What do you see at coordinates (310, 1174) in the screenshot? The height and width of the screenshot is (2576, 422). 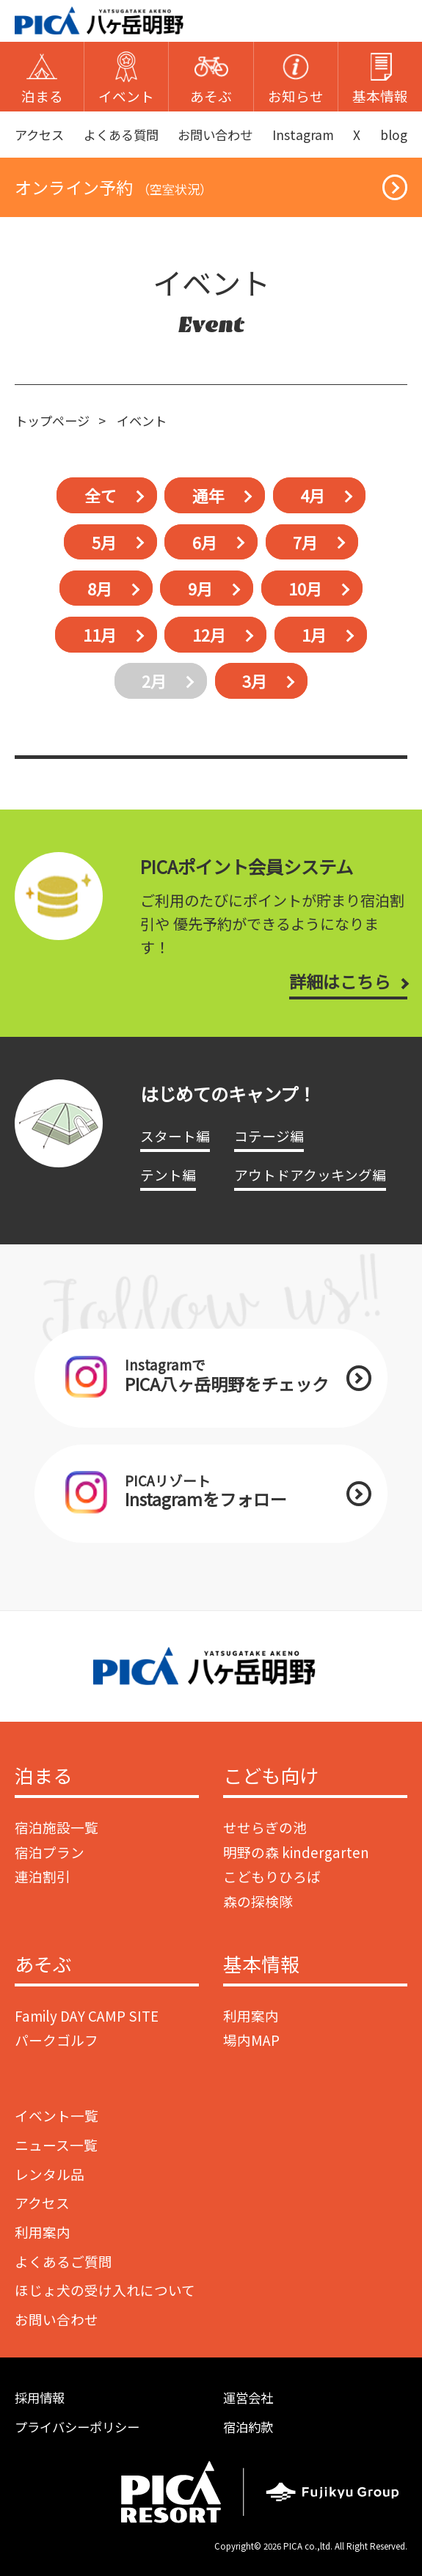 I see `アウトドアクッキング編` at bounding box center [310, 1174].